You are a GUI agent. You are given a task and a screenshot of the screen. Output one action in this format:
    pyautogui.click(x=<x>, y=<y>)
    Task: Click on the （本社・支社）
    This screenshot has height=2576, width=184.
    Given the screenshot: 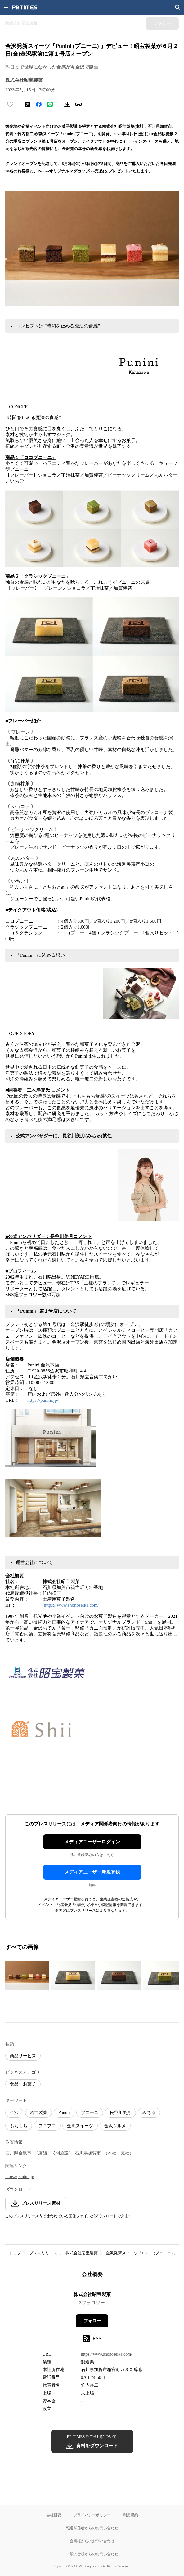 What is the action you would take?
    pyautogui.click(x=118, y=2153)
    